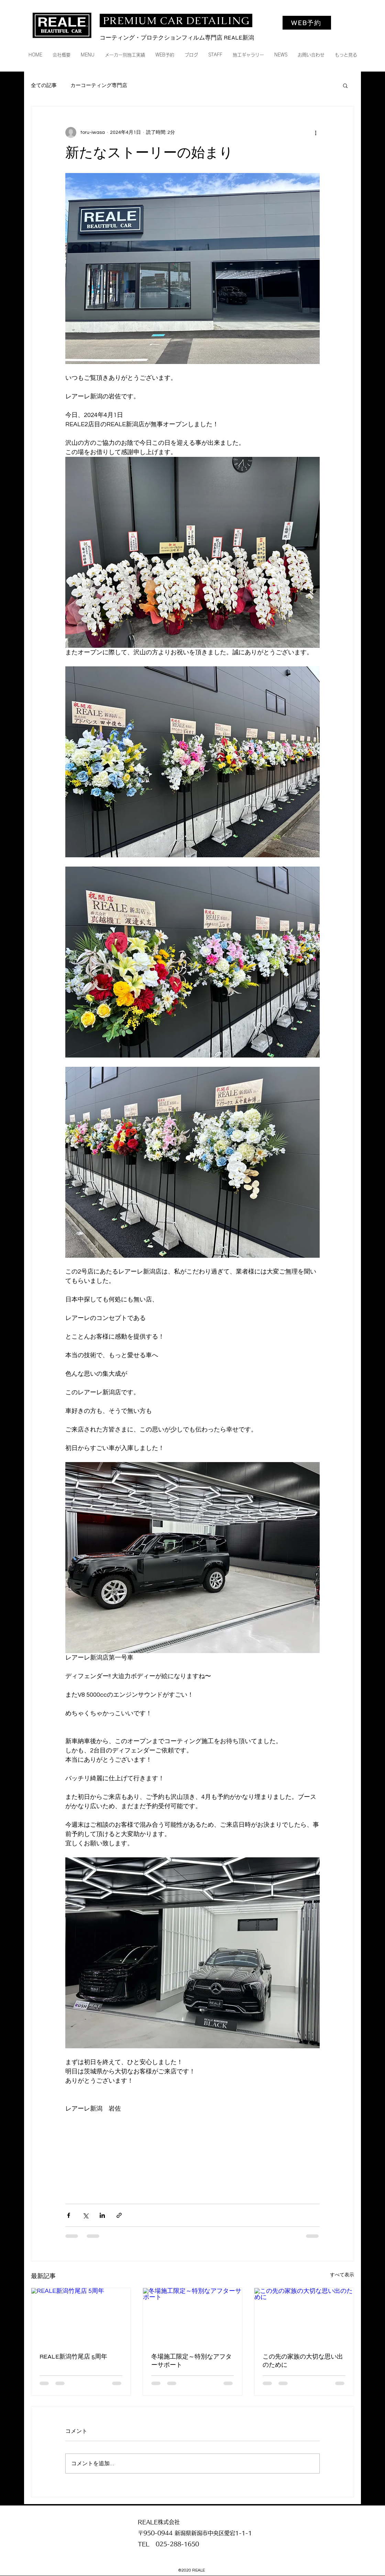 This screenshot has width=385, height=2576. Describe the element at coordinates (85, 2215) in the screenshot. I see `[X（Twitter）でシェア]` at that location.